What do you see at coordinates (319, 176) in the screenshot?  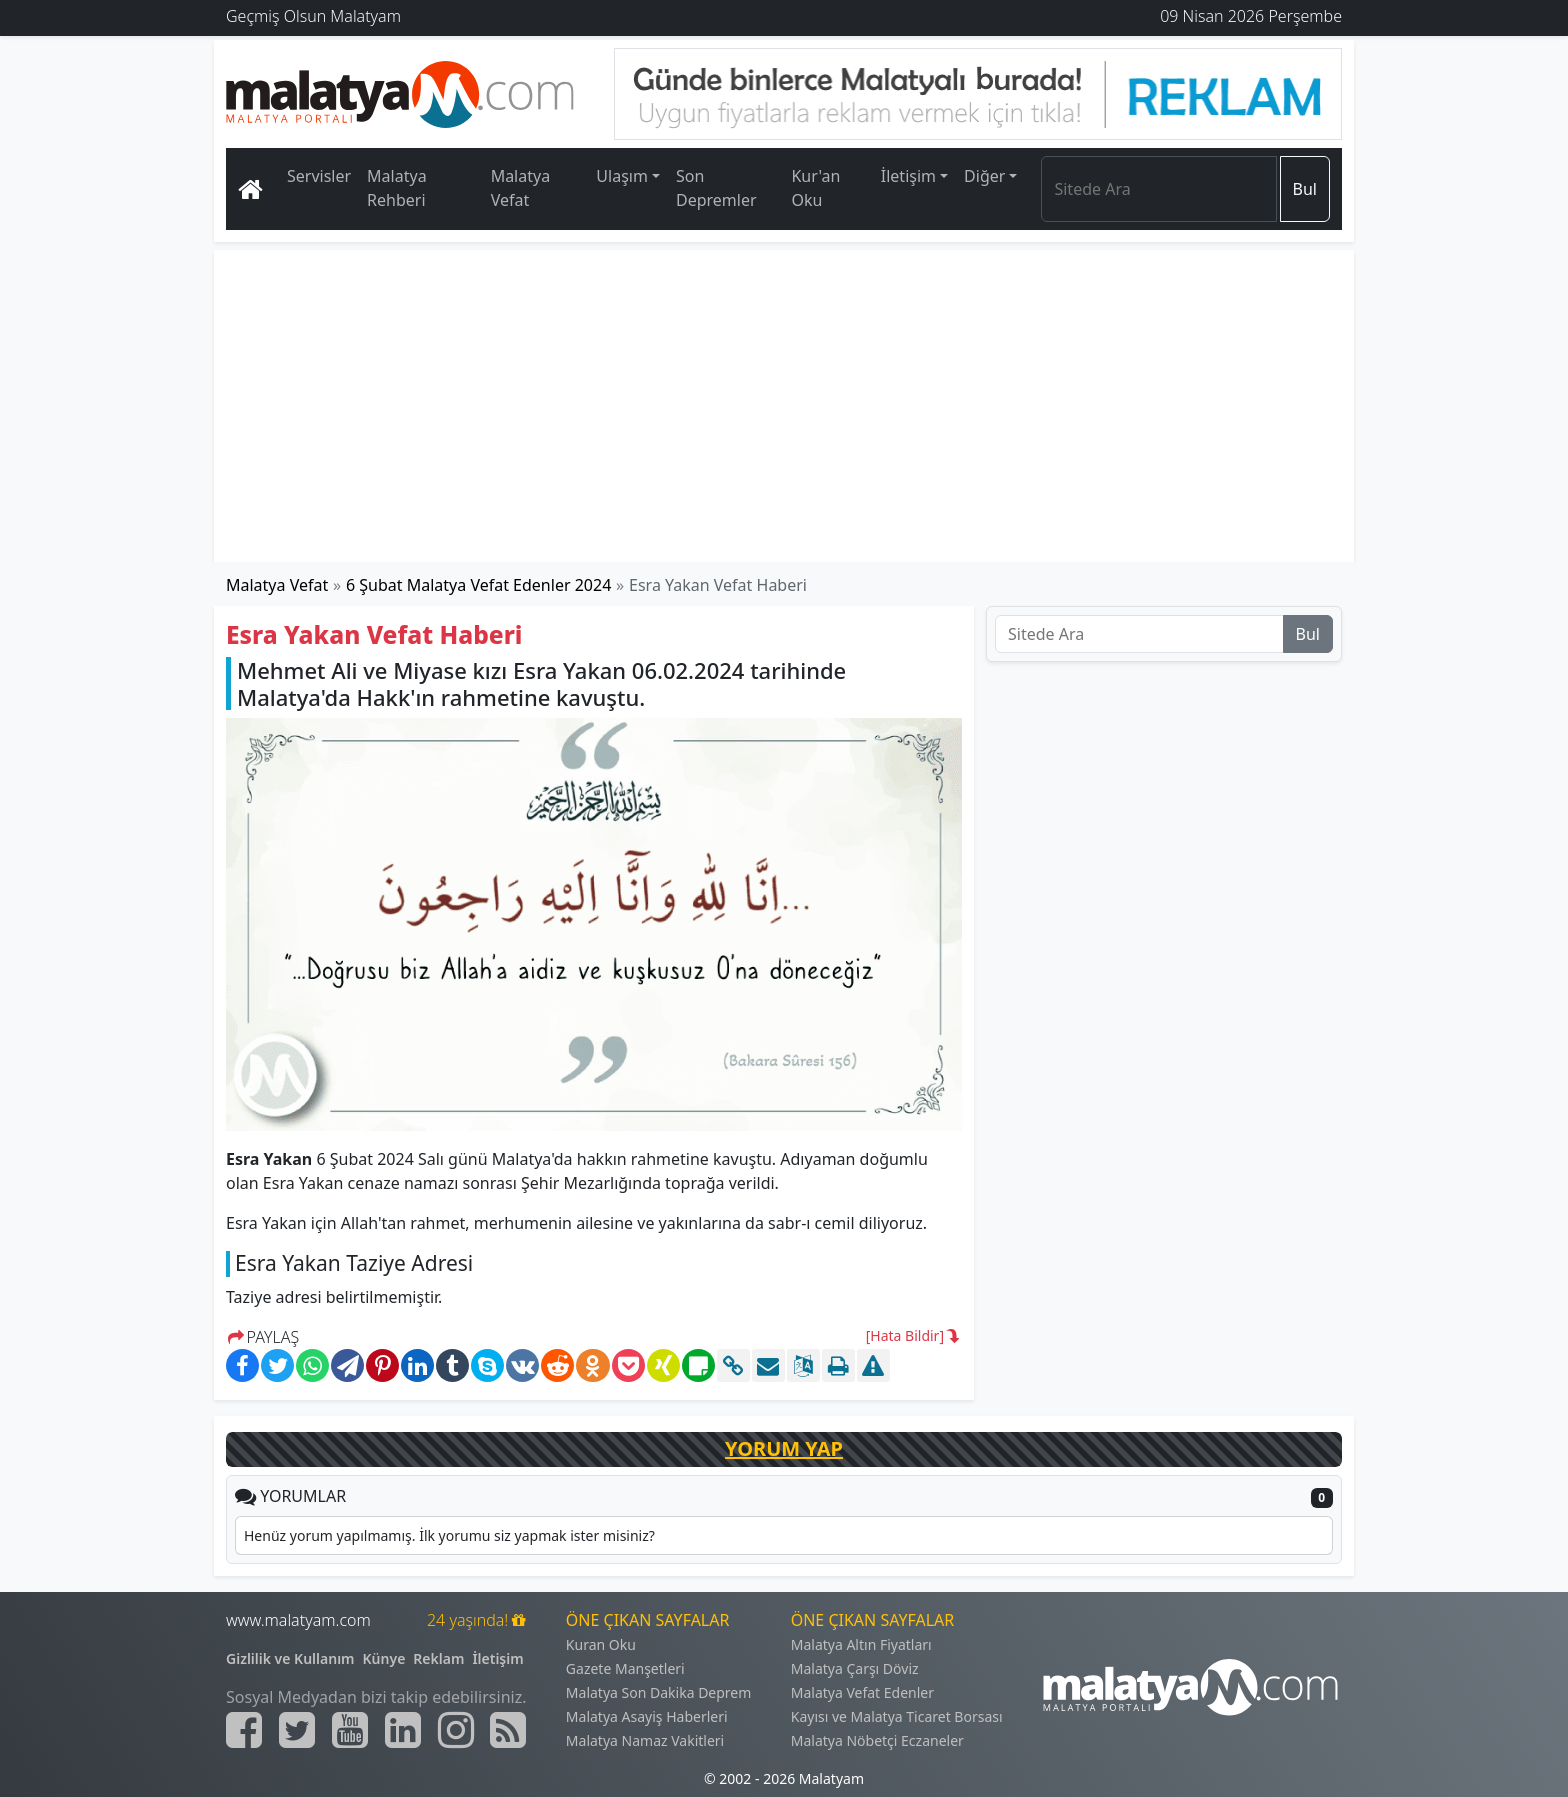 I see `Servisler` at bounding box center [319, 176].